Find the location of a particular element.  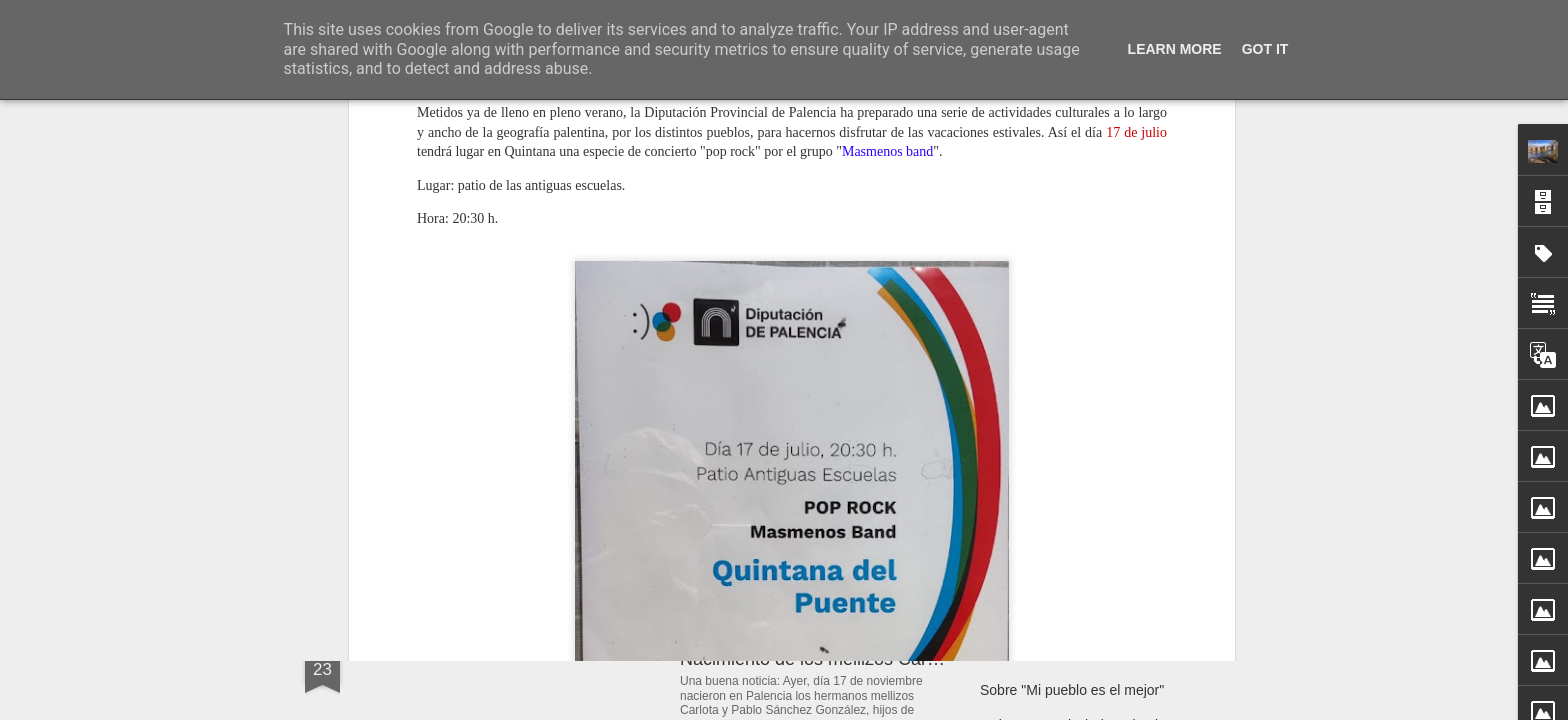

Nacimiento de los mellizos Carlota y Pablo is located at coordinates (850, 659).